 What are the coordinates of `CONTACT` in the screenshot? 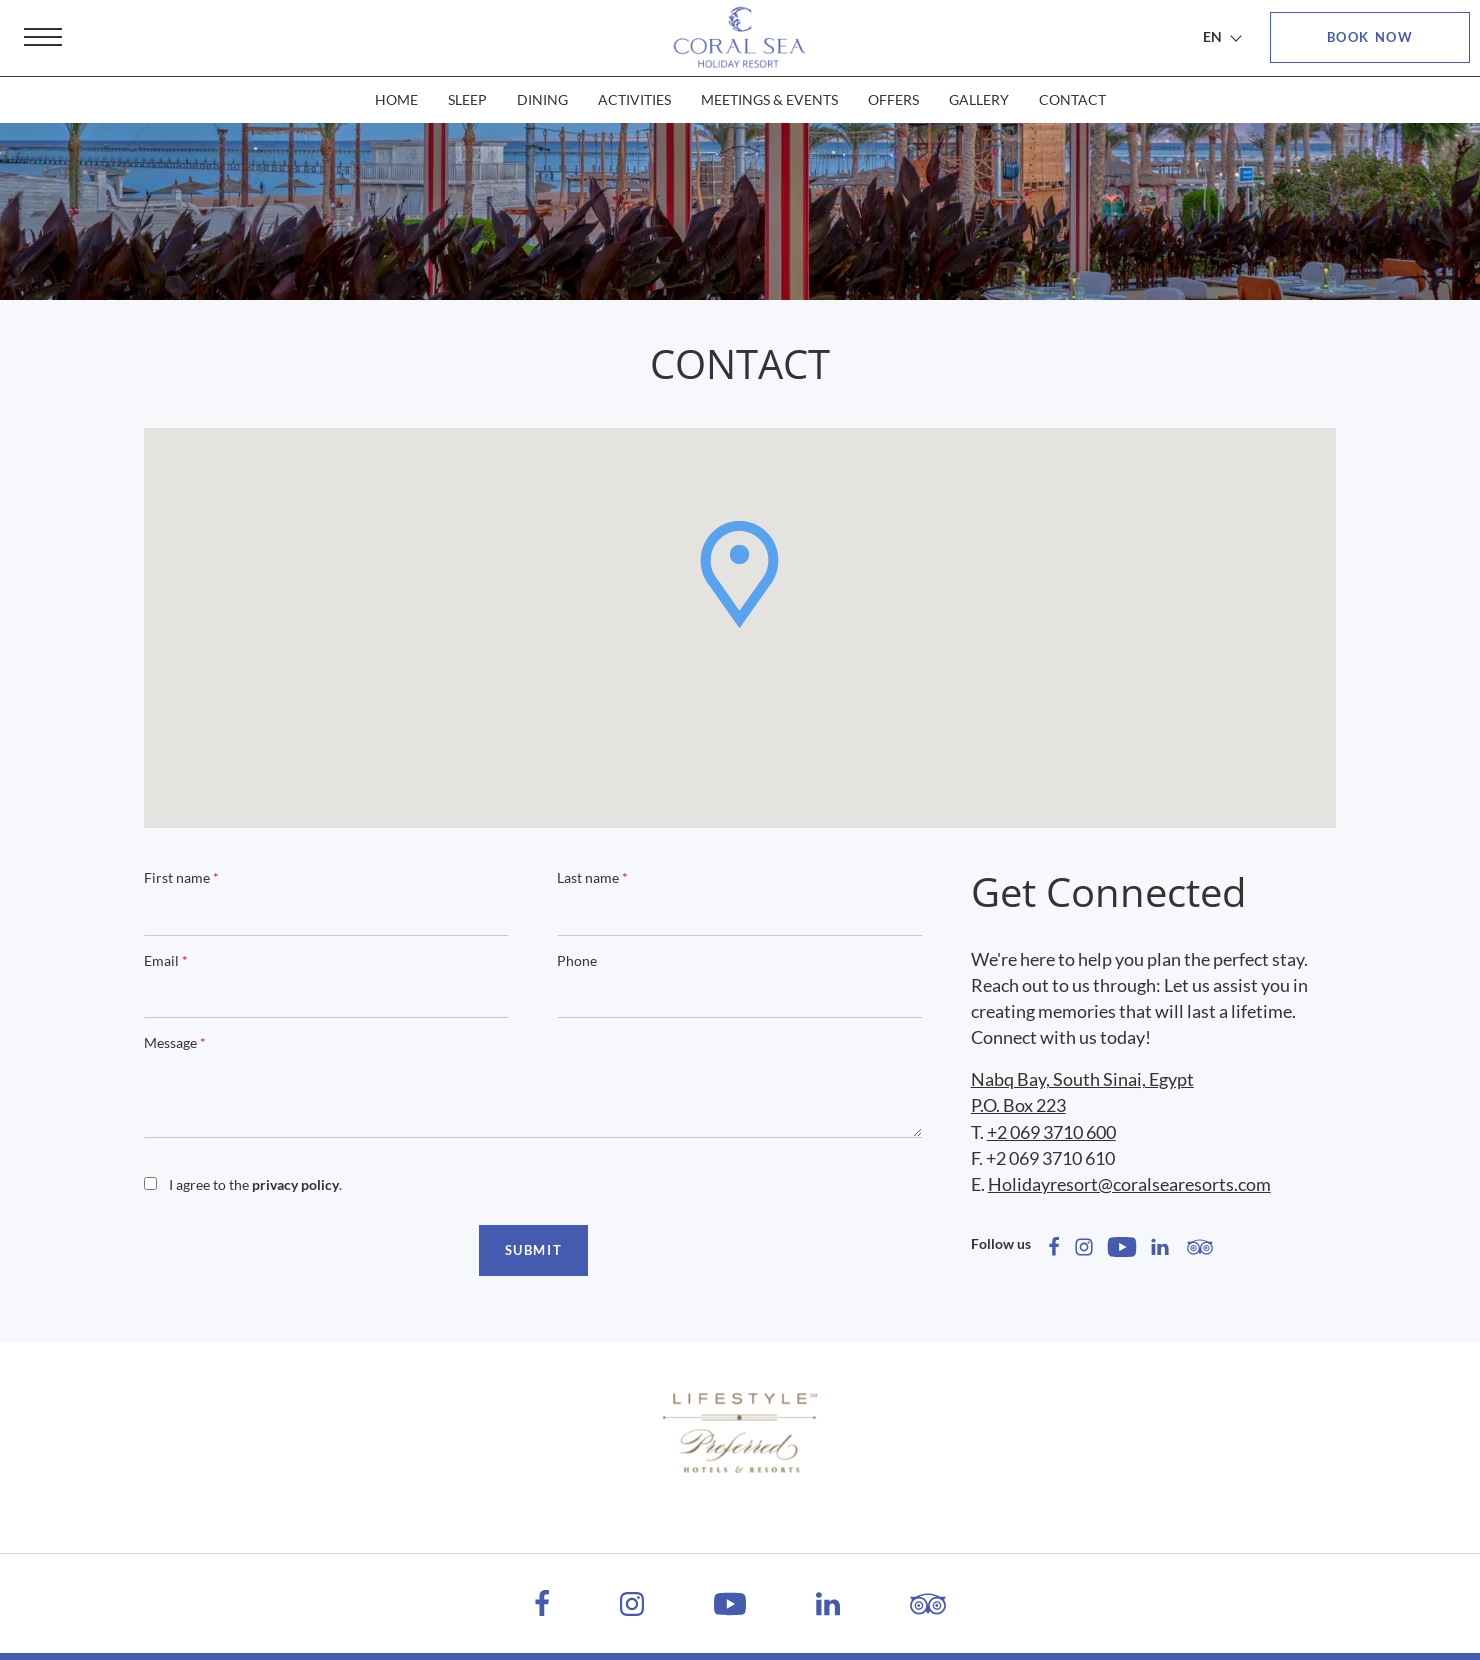 It's located at (1072, 99).